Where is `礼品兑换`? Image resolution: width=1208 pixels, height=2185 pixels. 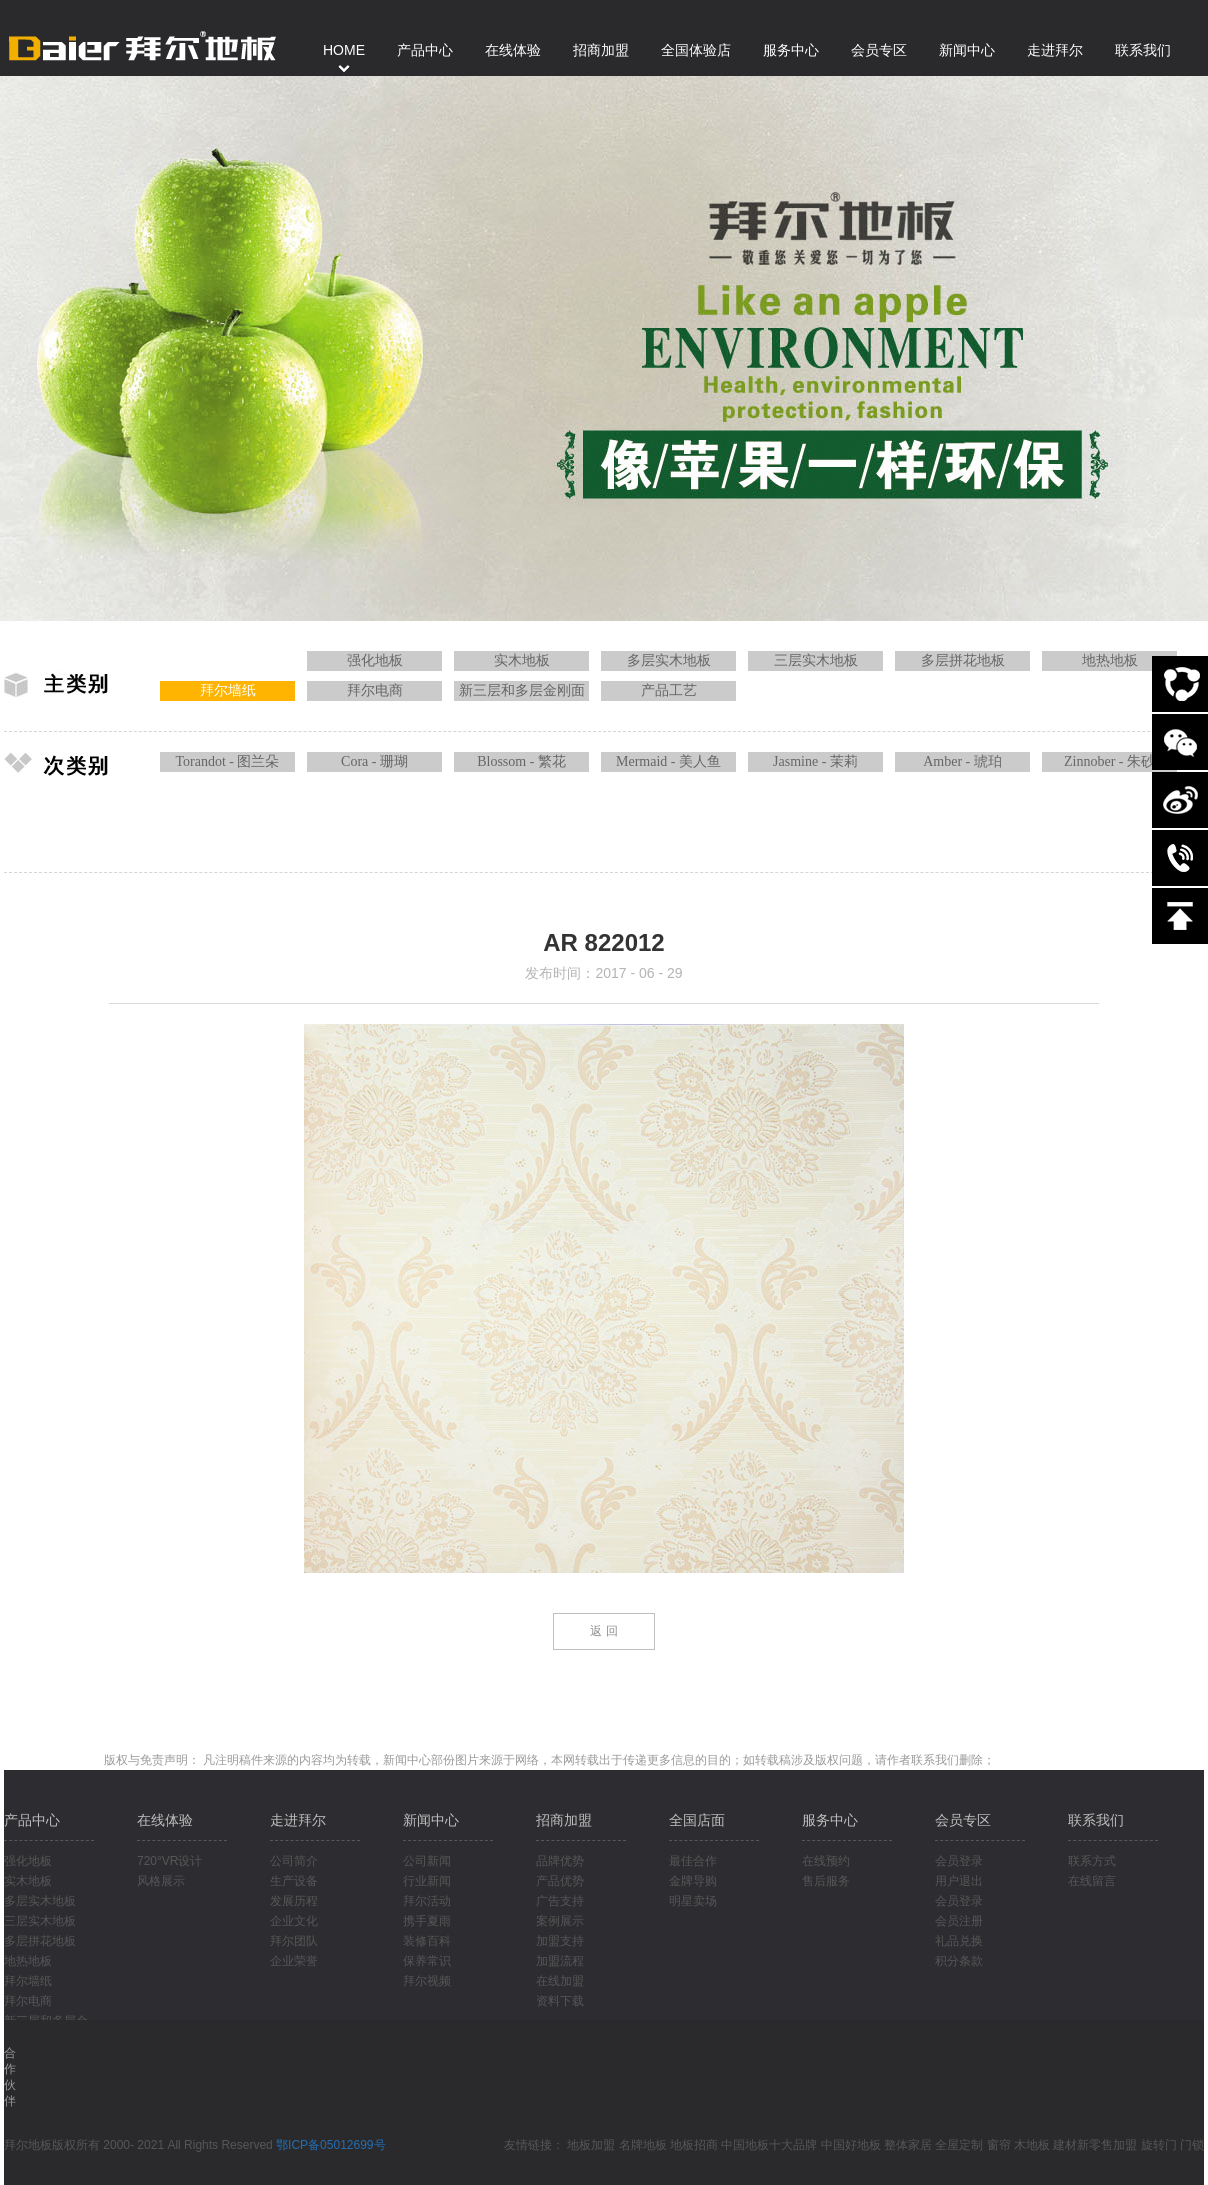 礼品兑换 is located at coordinates (959, 1941).